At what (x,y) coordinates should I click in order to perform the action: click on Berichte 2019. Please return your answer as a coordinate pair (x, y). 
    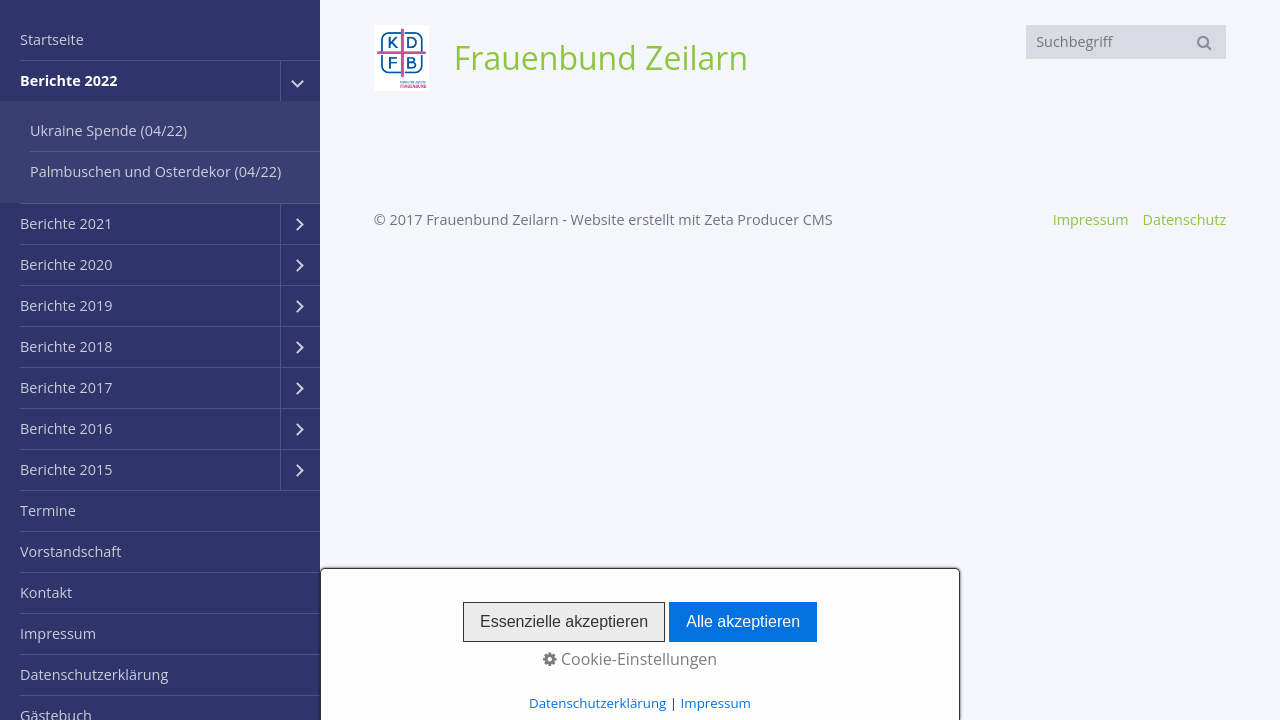
    Looking at the image, I should click on (66, 305).